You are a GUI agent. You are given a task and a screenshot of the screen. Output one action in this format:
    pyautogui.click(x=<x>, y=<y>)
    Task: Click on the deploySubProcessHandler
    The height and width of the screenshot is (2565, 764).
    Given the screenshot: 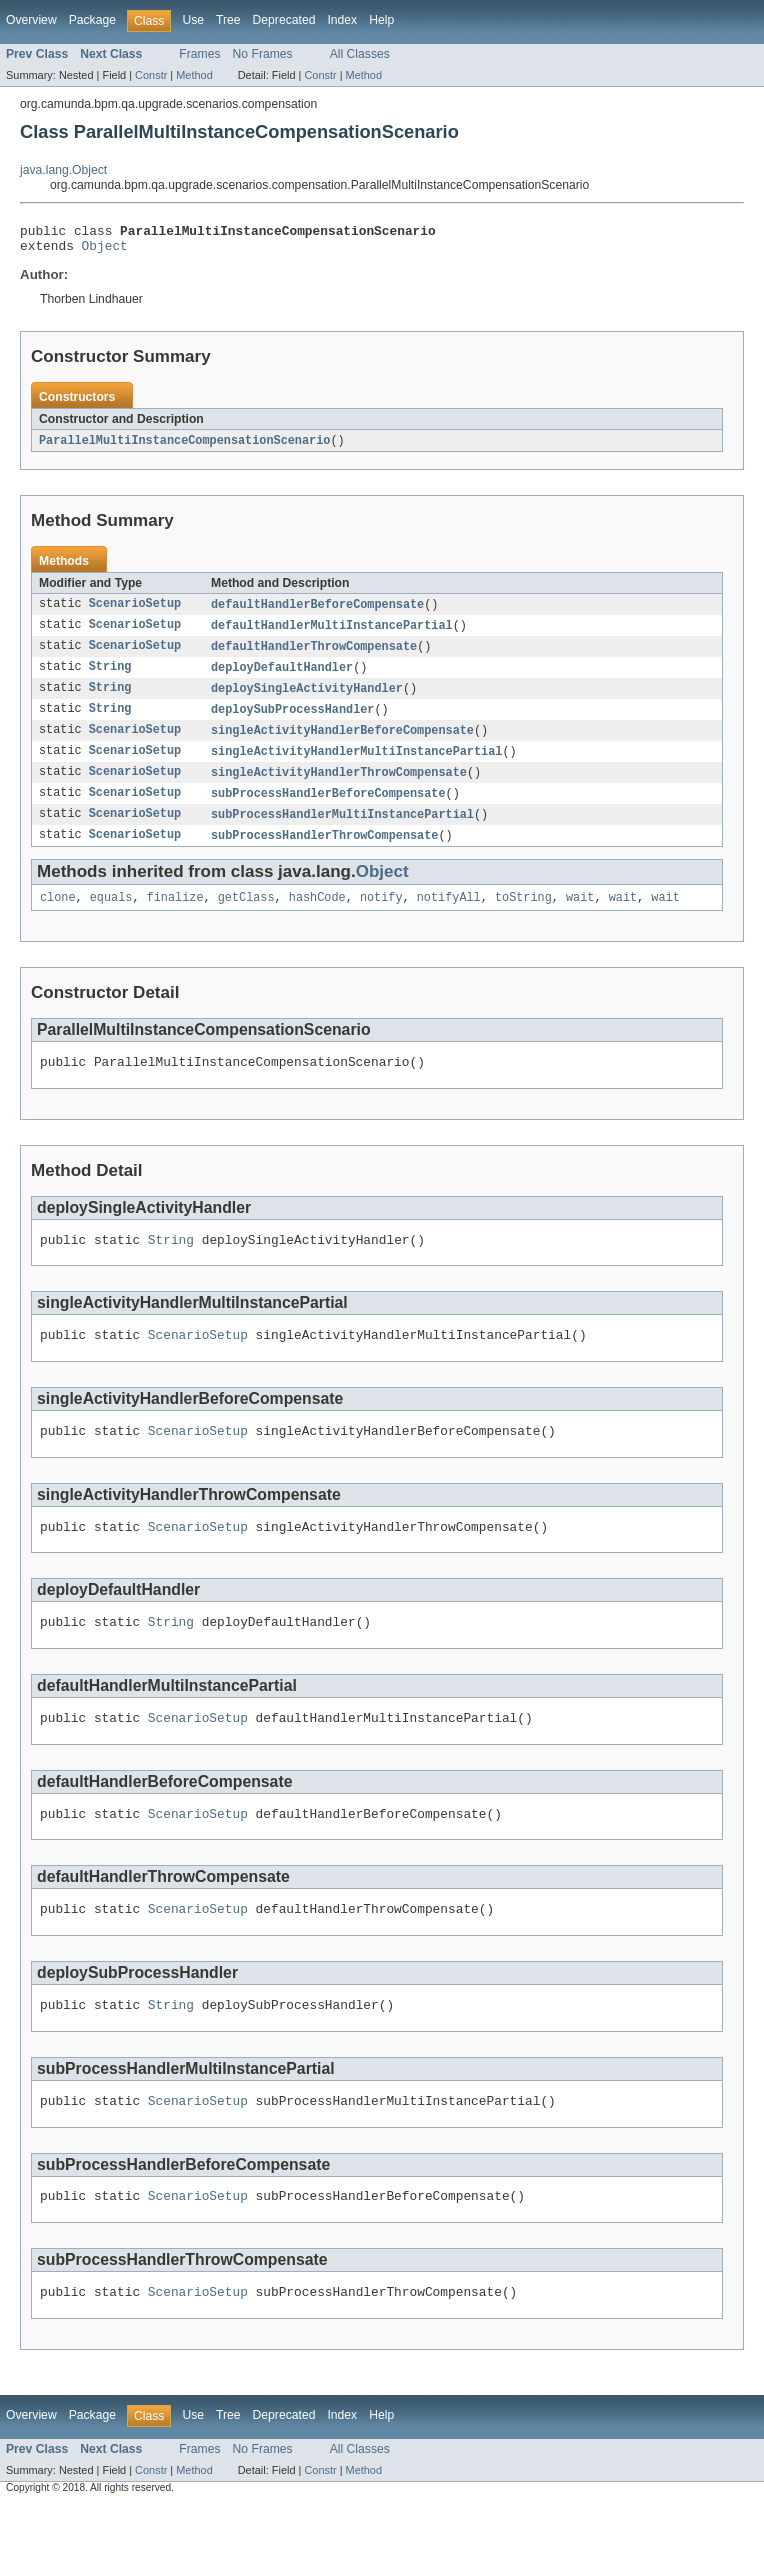 What is the action you would take?
    pyautogui.click(x=292, y=722)
    